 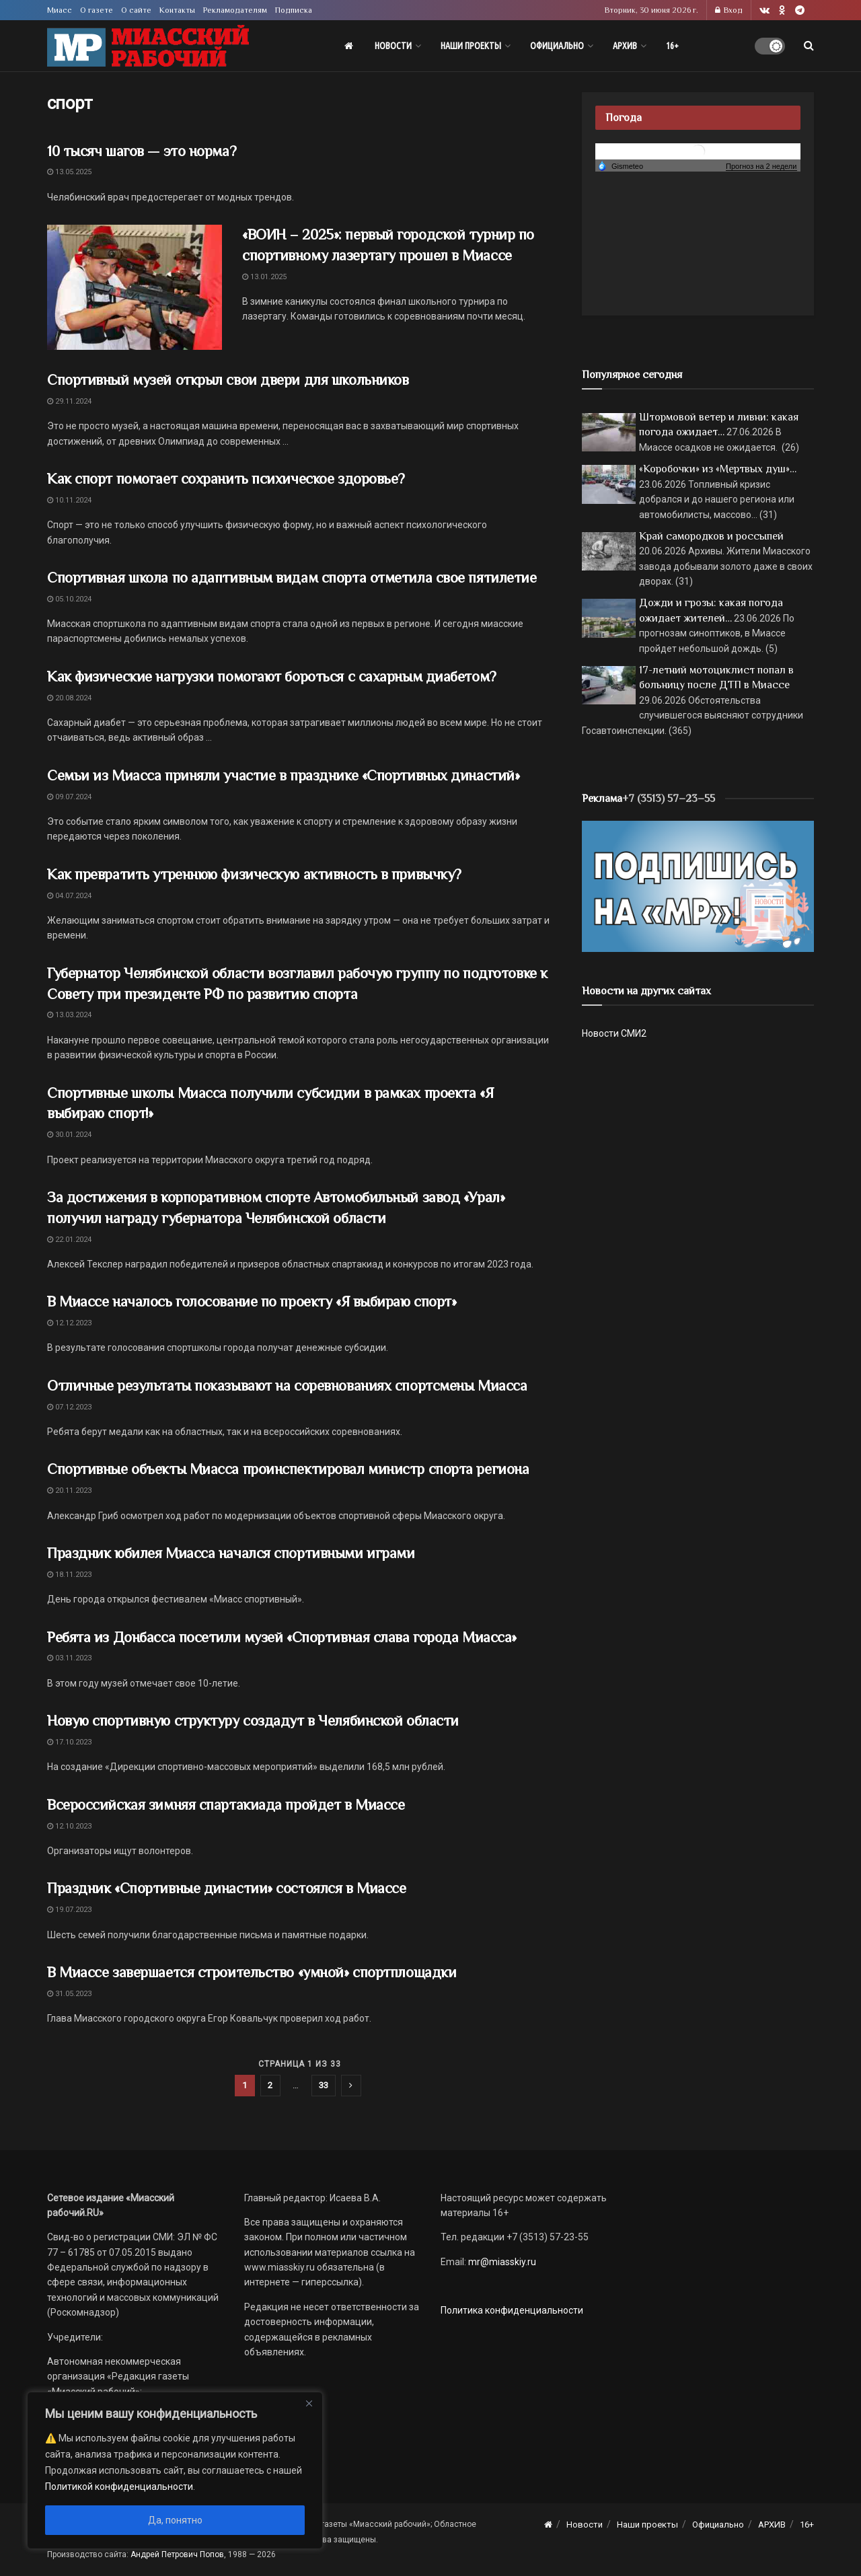 I want to click on В Миассе началось голосование по проекту «Я выбираю спорт», so click(x=251, y=1301).